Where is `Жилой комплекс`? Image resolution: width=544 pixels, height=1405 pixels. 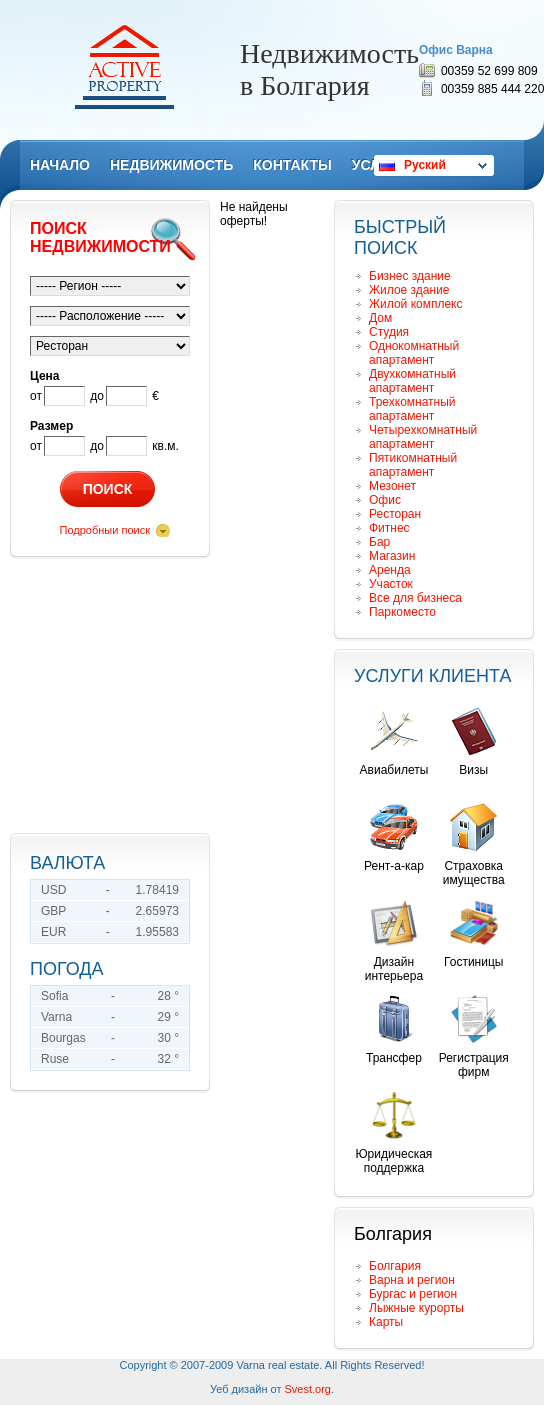
Жилой комплекс is located at coordinates (416, 304).